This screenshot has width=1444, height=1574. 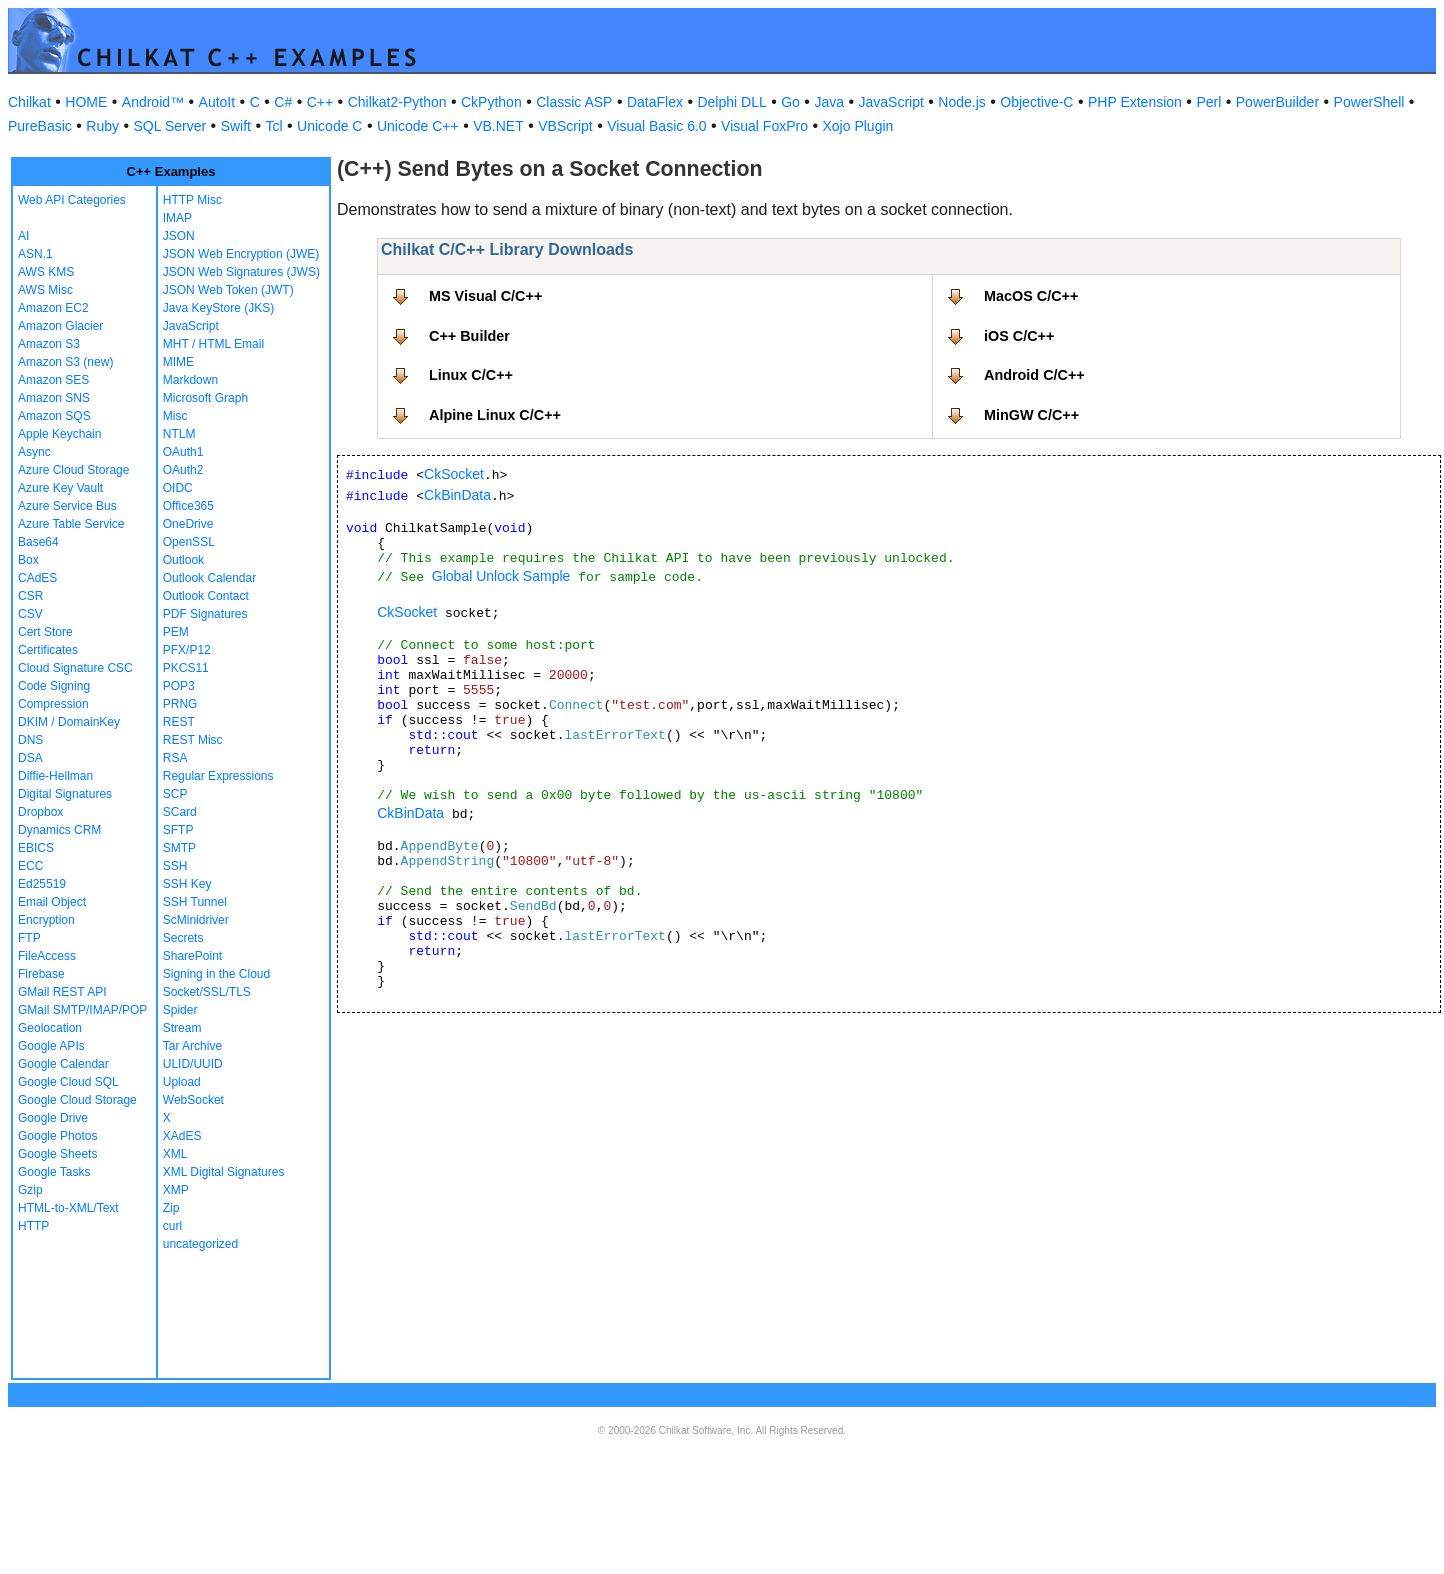 What do you see at coordinates (30, 1190) in the screenshot?
I see `Gzip` at bounding box center [30, 1190].